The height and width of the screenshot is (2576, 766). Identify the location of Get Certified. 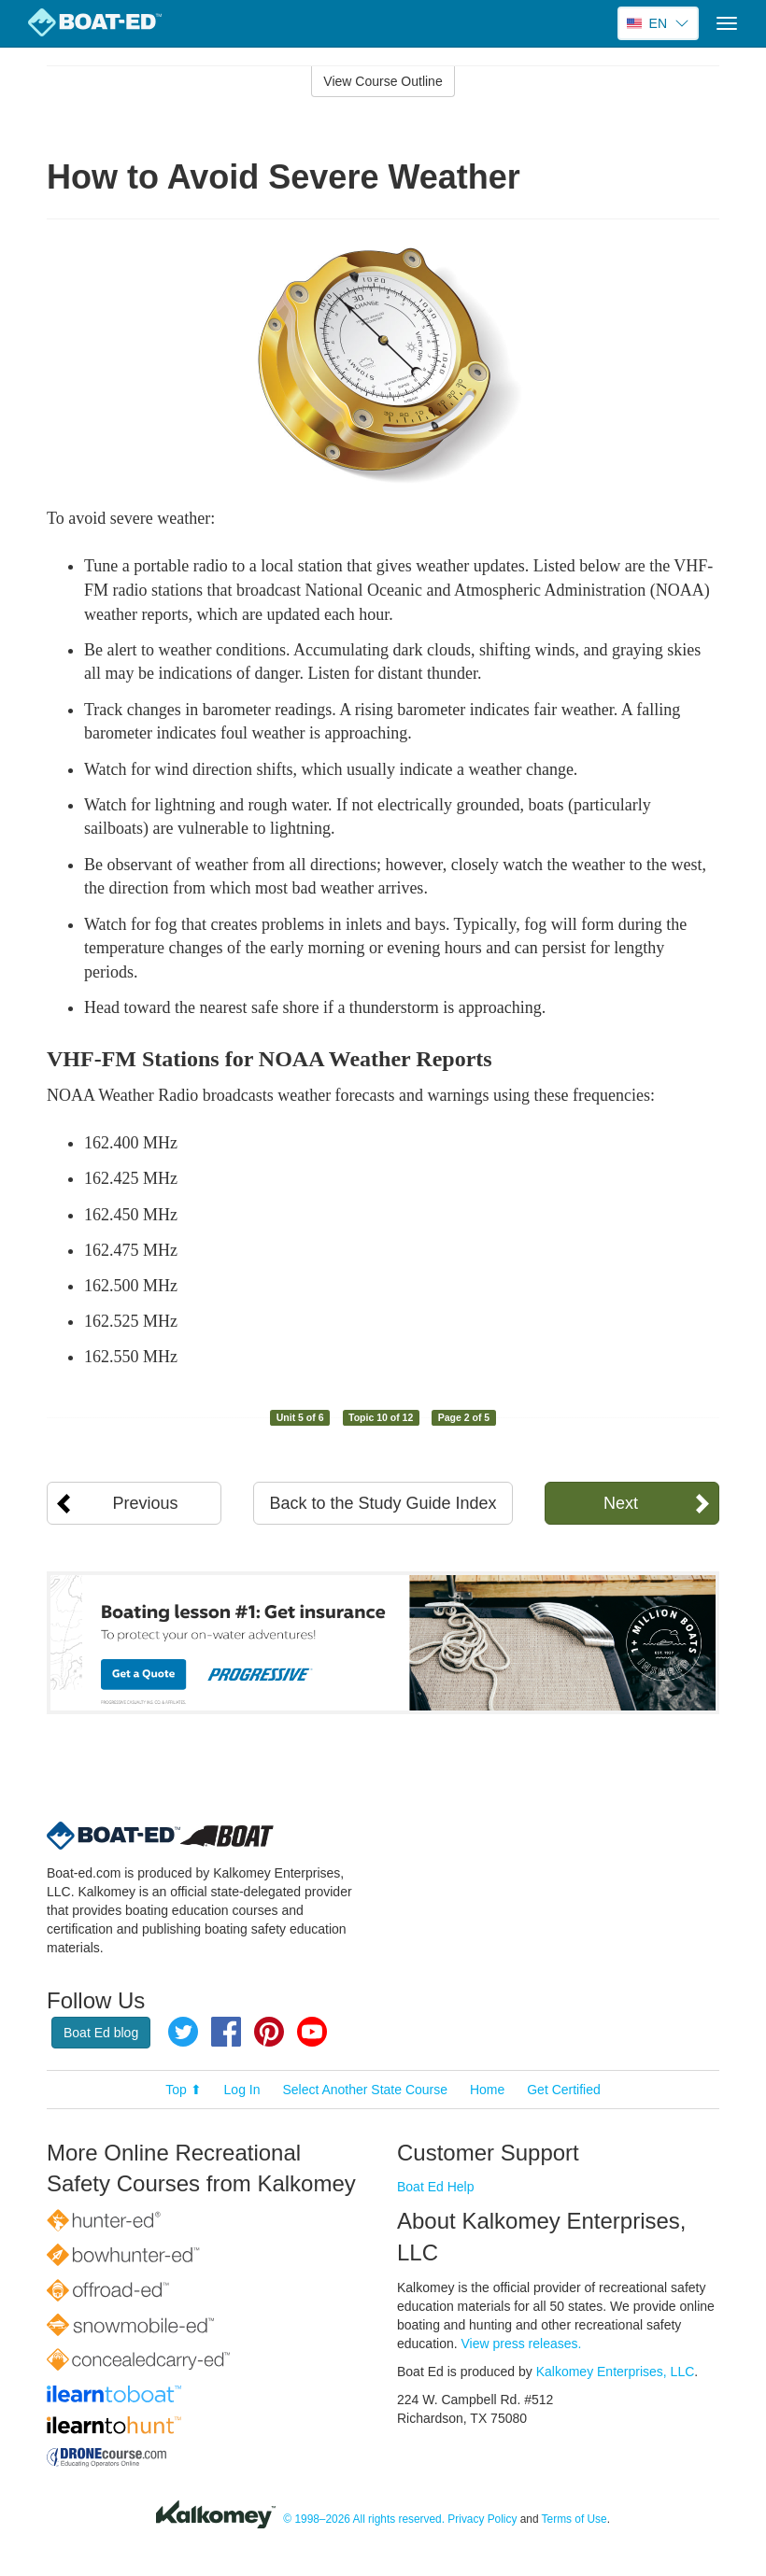
(564, 2089).